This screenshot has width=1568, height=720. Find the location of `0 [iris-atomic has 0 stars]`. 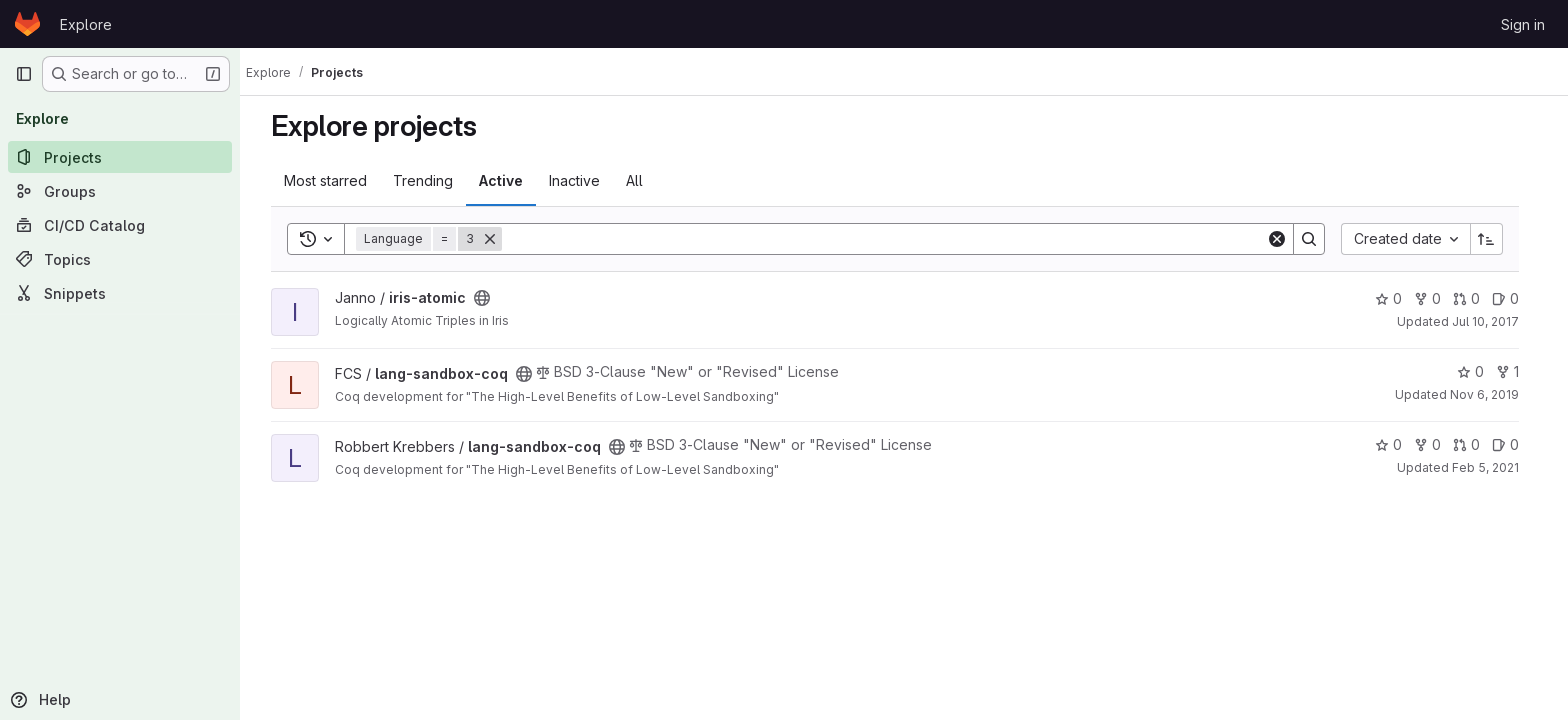

0 [iris-atomic has 0 stars] is located at coordinates (1397, 298).